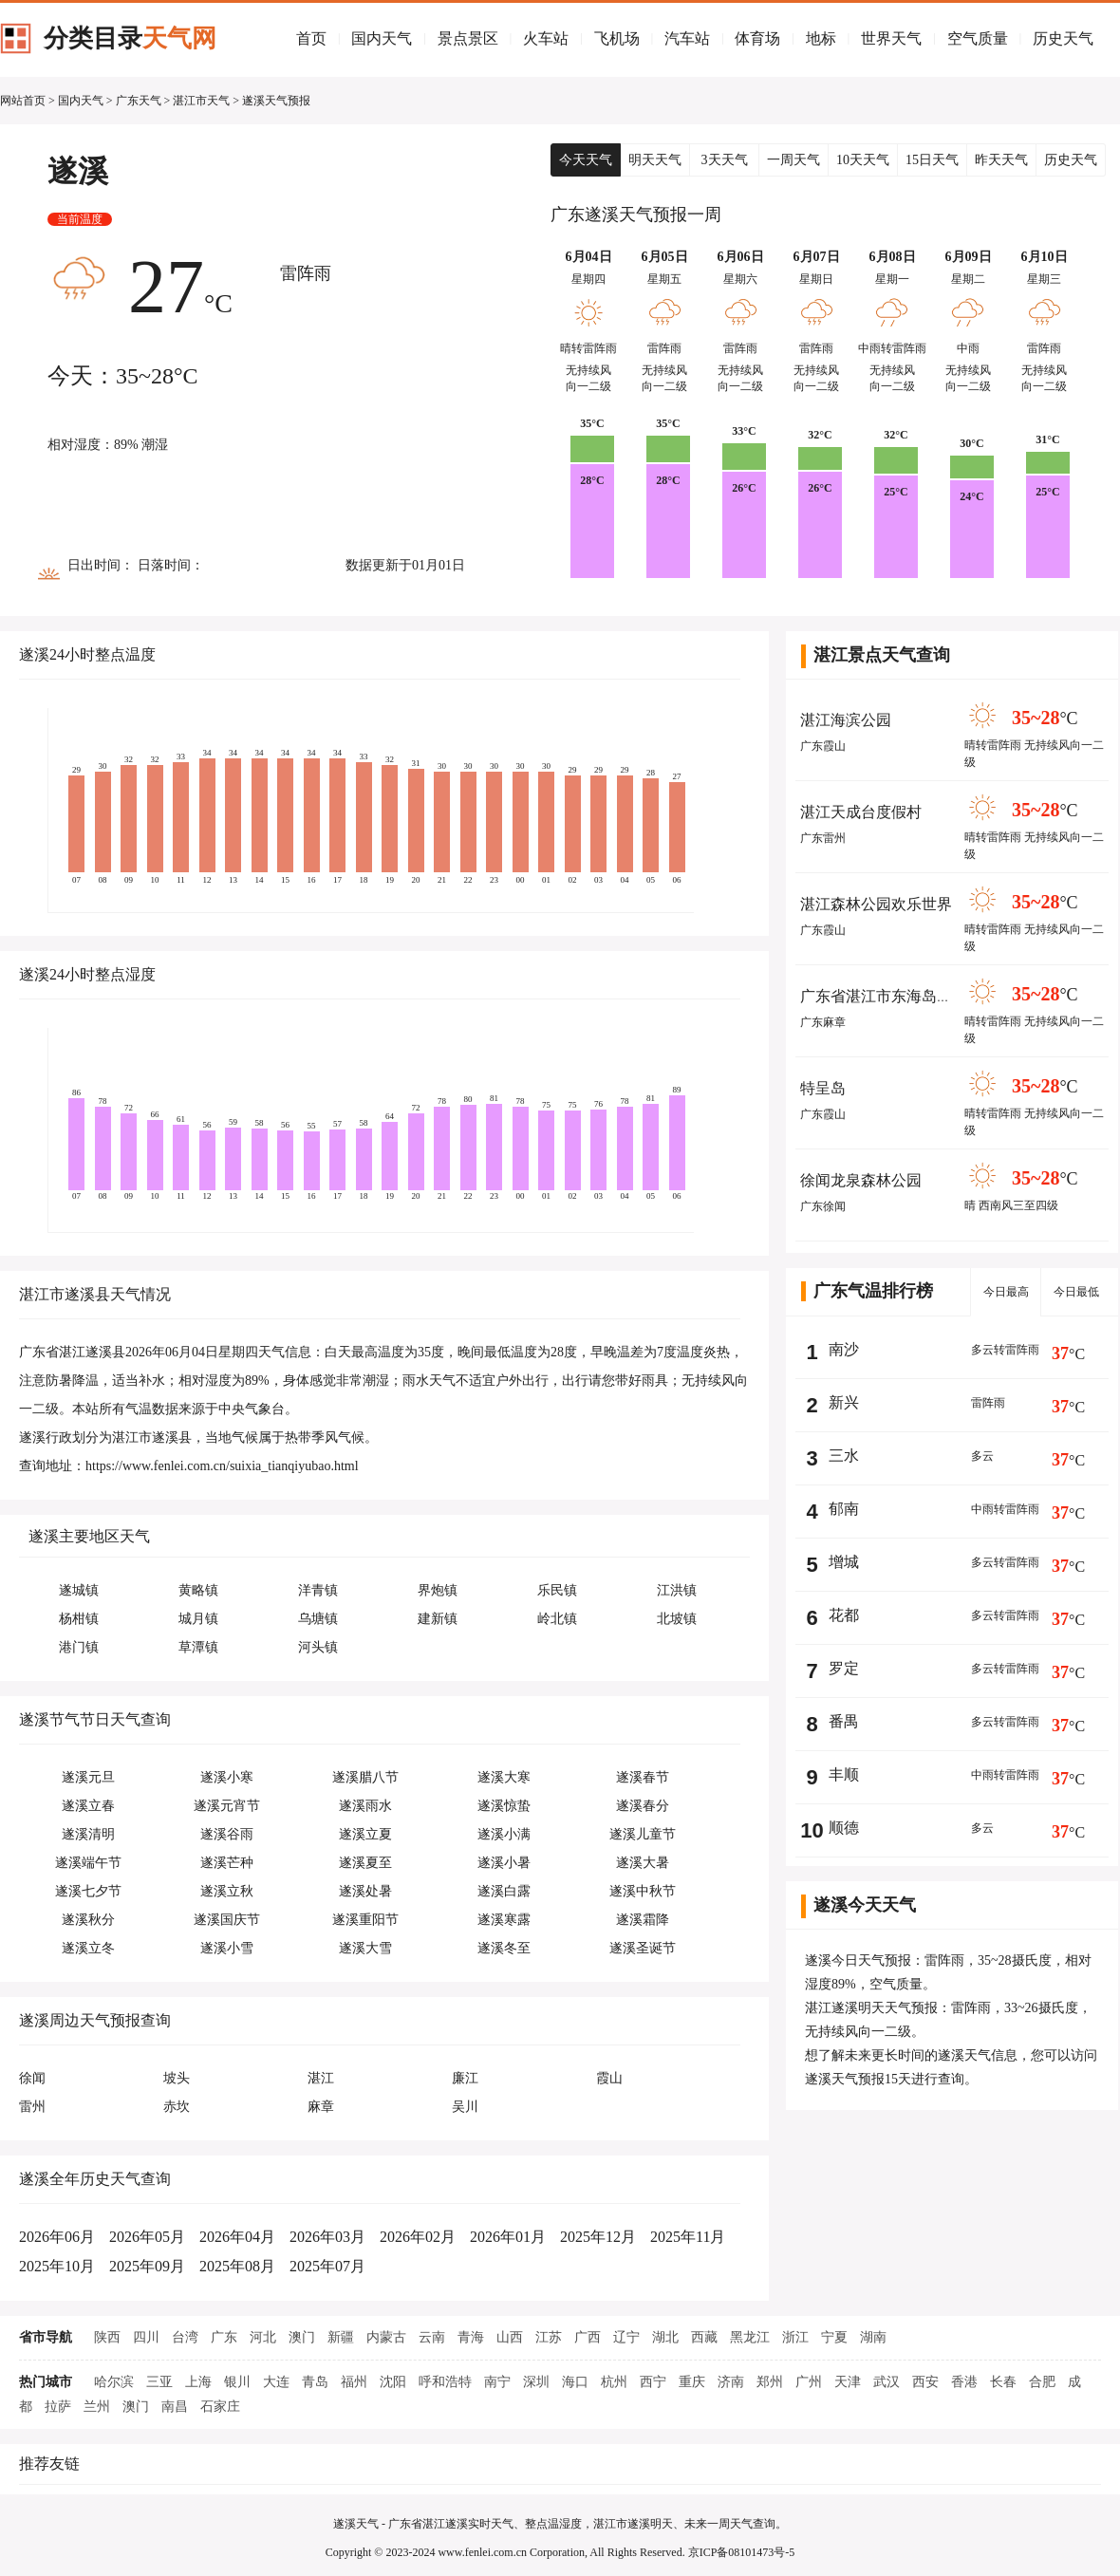 This screenshot has width=1120, height=2576. What do you see at coordinates (198, 1647) in the screenshot?
I see `草潭镇` at bounding box center [198, 1647].